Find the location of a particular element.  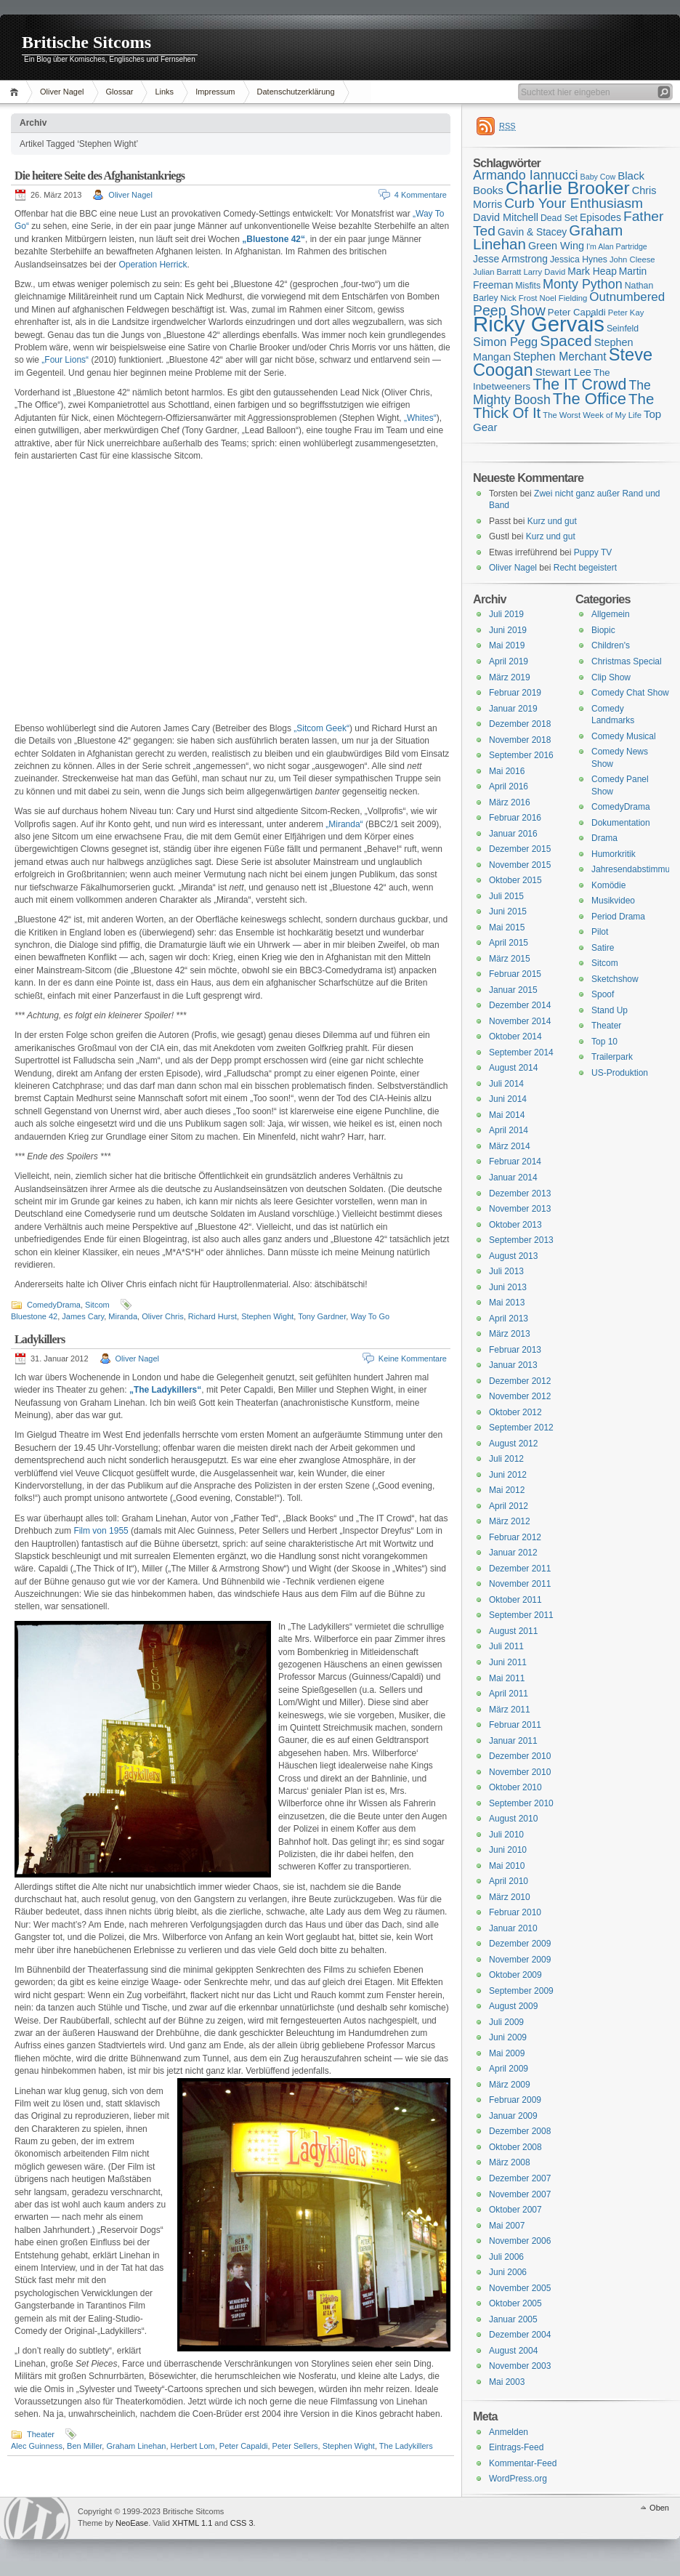

Nick Frost [Nick Frost (15 Einträge)] is located at coordinates (519, 298).